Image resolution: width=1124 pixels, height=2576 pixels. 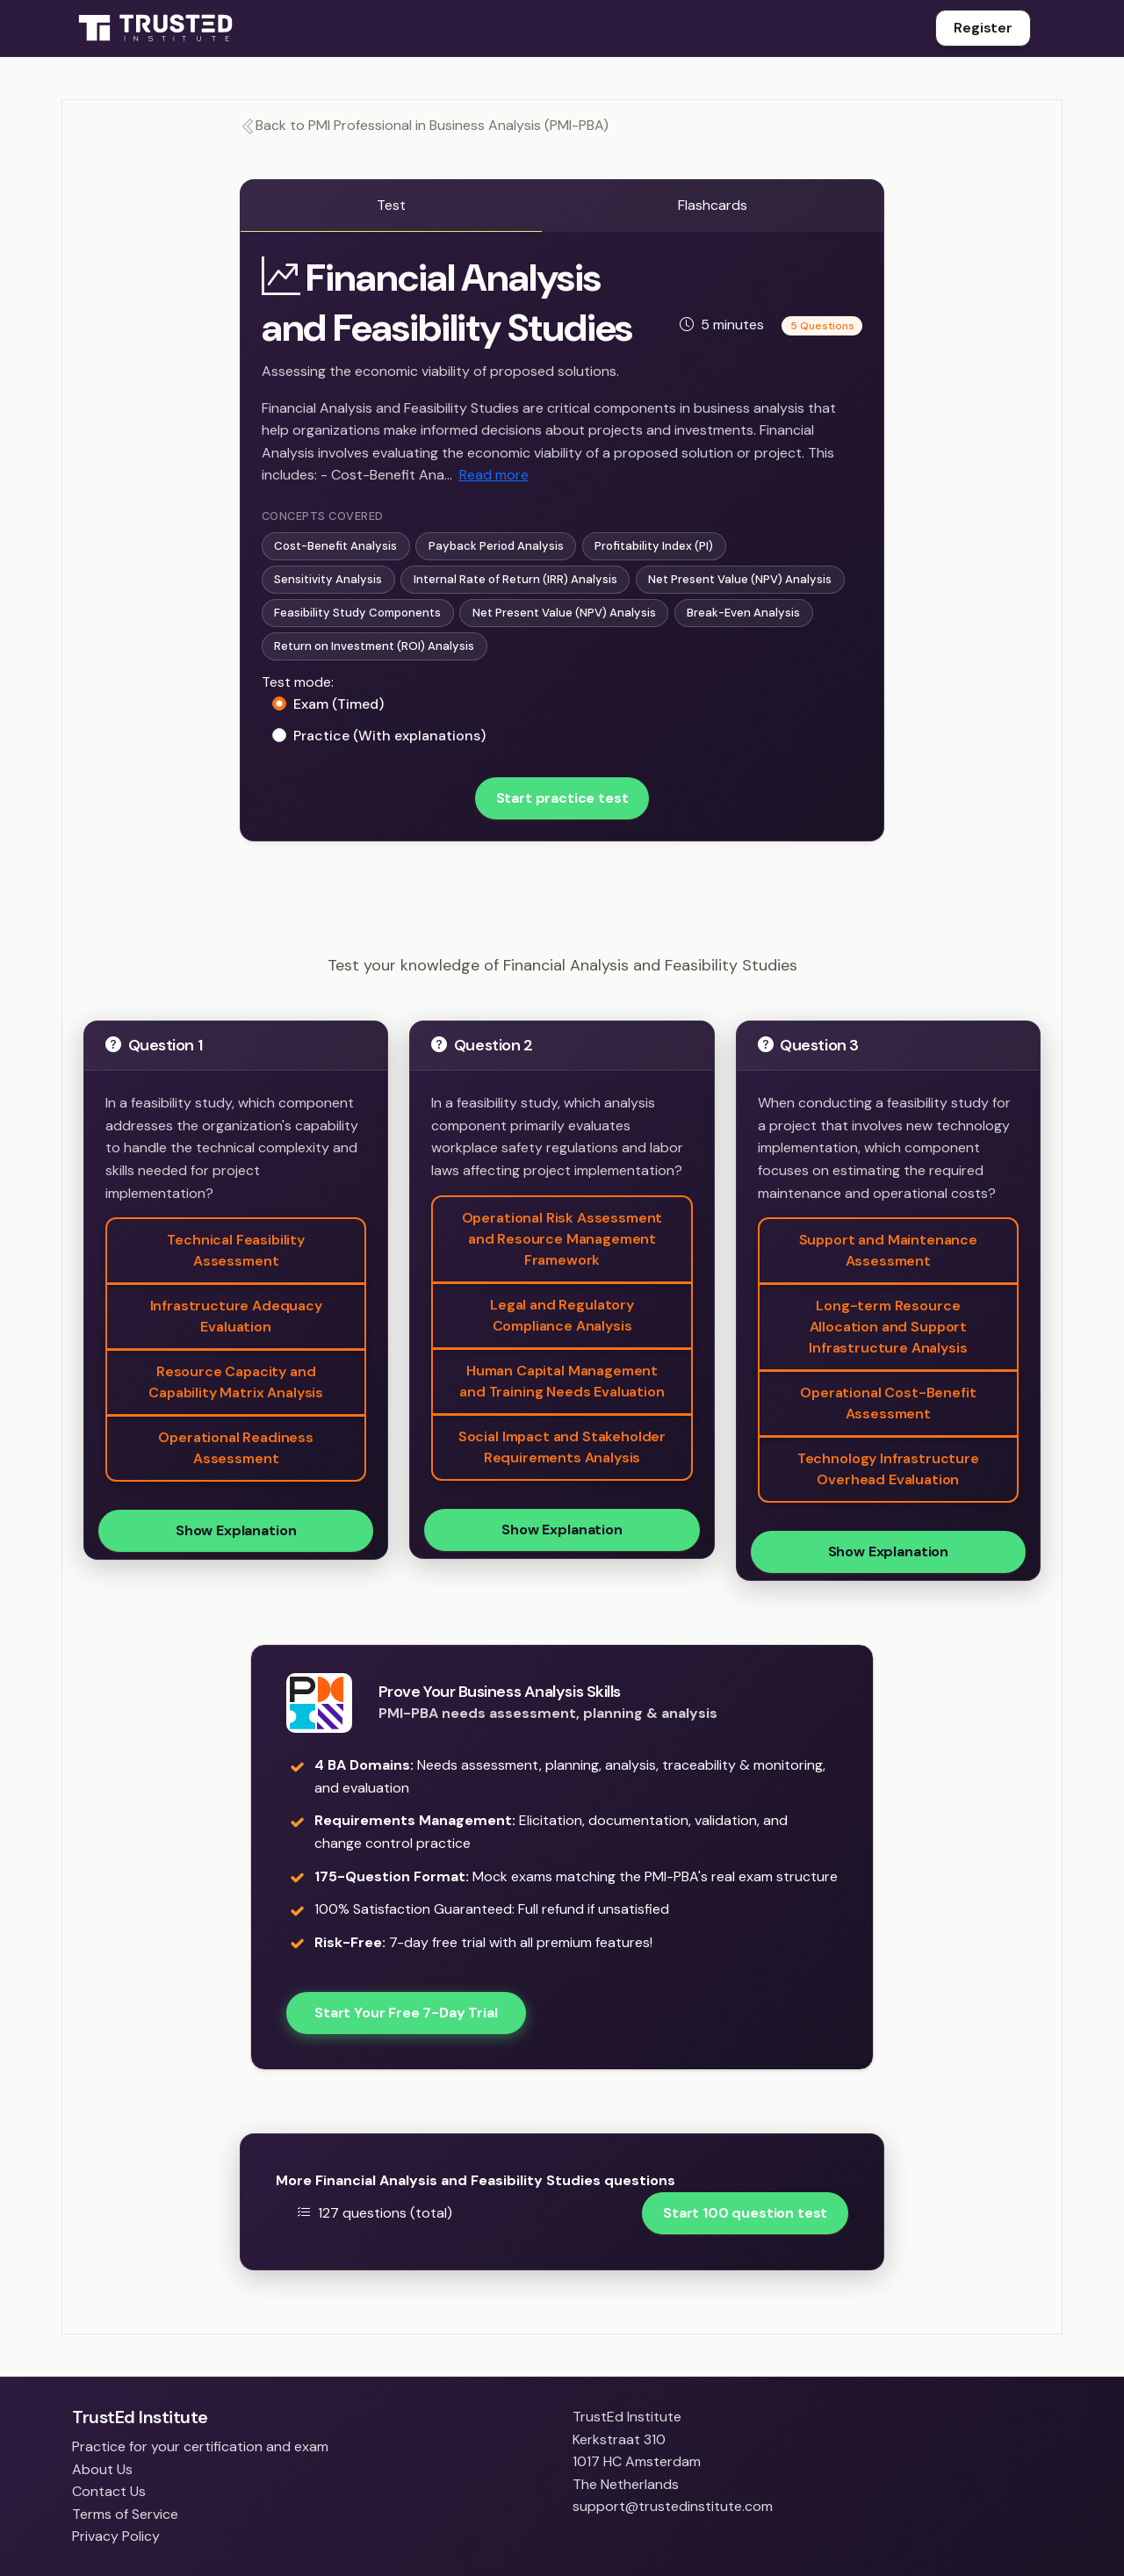 What do you see at coordinates (561, 1381) in the screenshot?
I see `Human Capital Management and Training Needs Evaluation` at bounding box center [561, 1381].